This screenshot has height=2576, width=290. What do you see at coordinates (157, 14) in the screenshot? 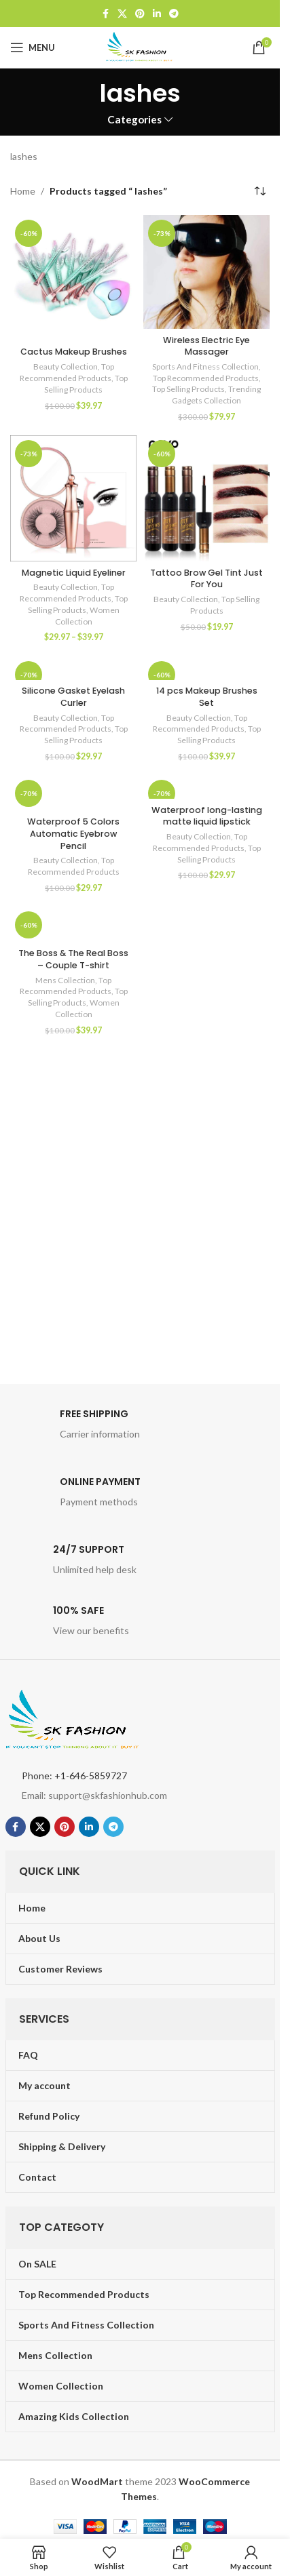
I see `[Linkedin social link]` at bounding box center [157, 14].